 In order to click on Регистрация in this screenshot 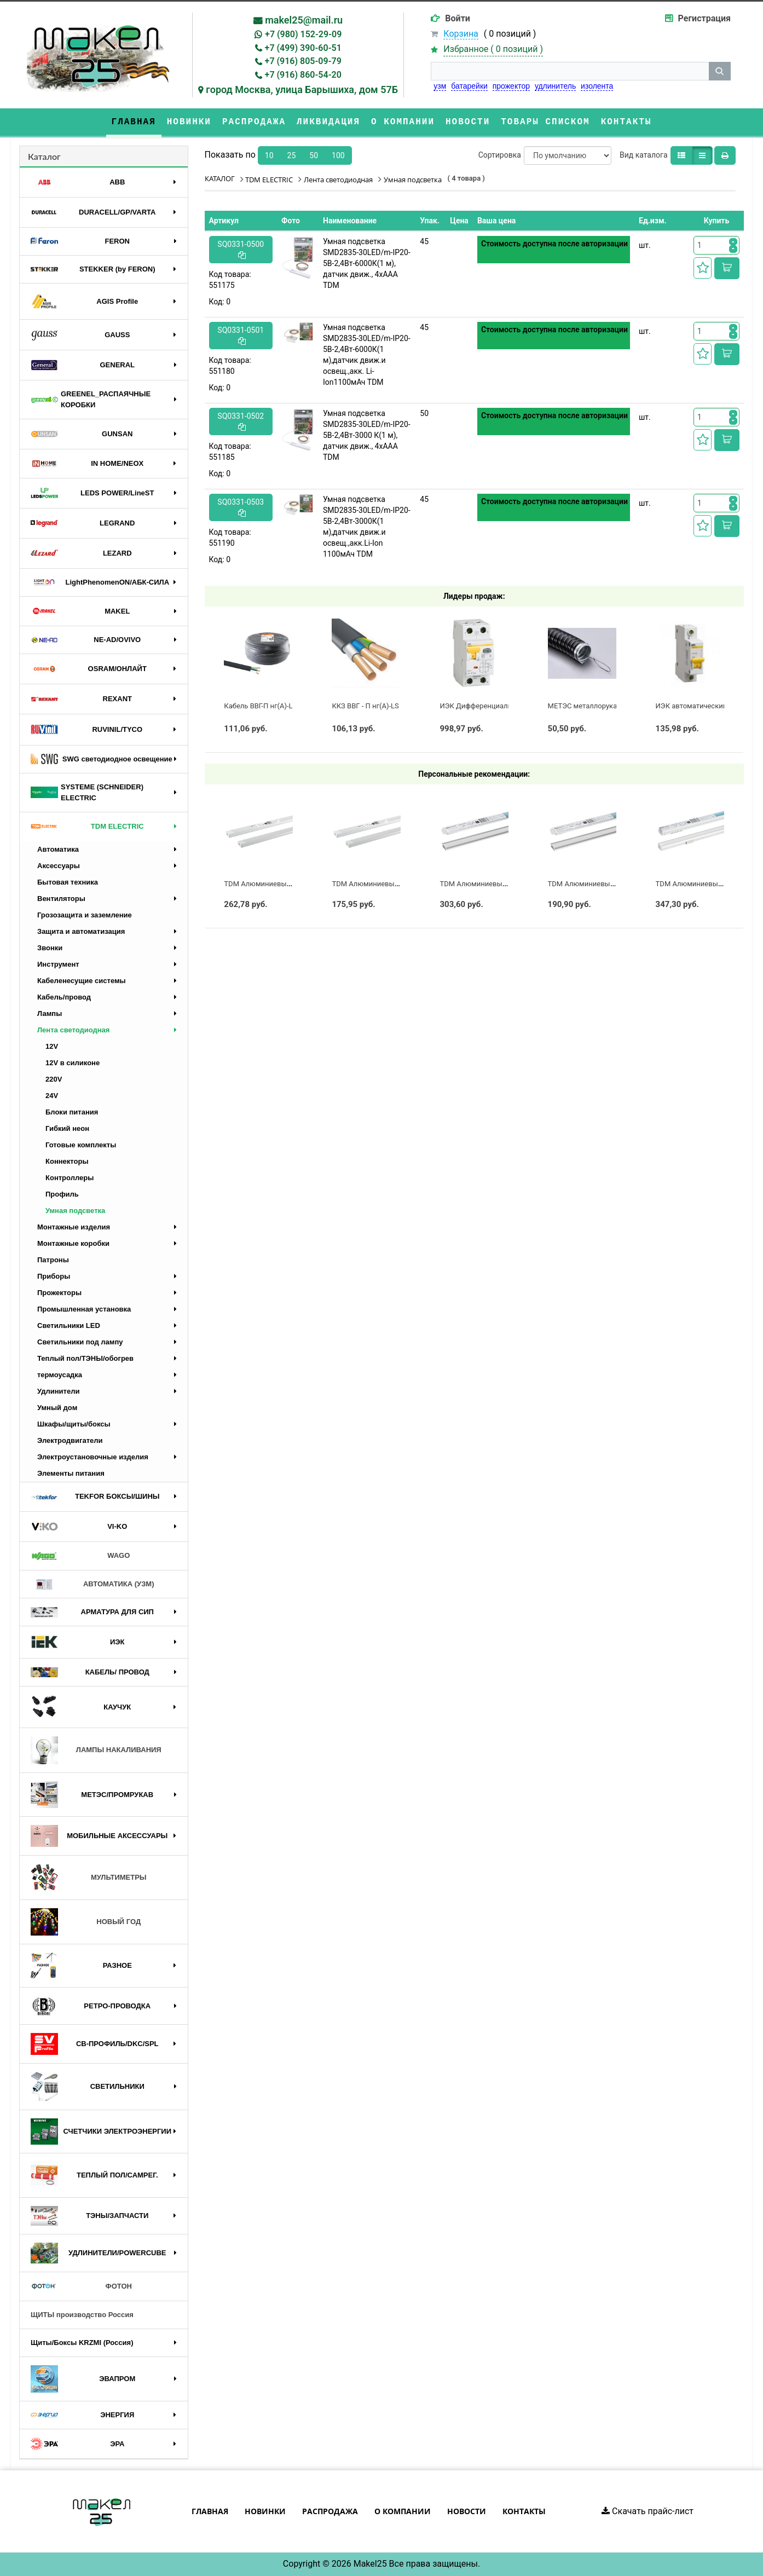, I will do `click(704, 18)`.